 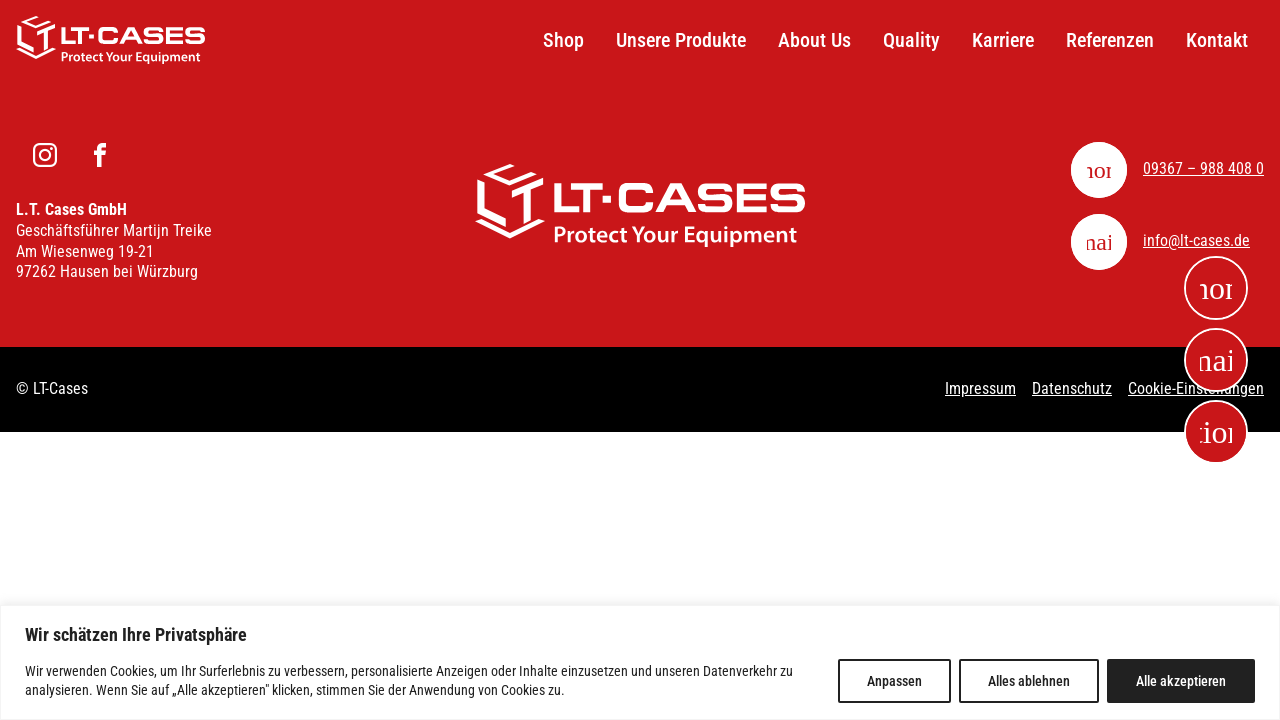 What do you see at coordinates (894, 681) in the screenshot?
I see `Anpassen` at bounding box center [894, 681].